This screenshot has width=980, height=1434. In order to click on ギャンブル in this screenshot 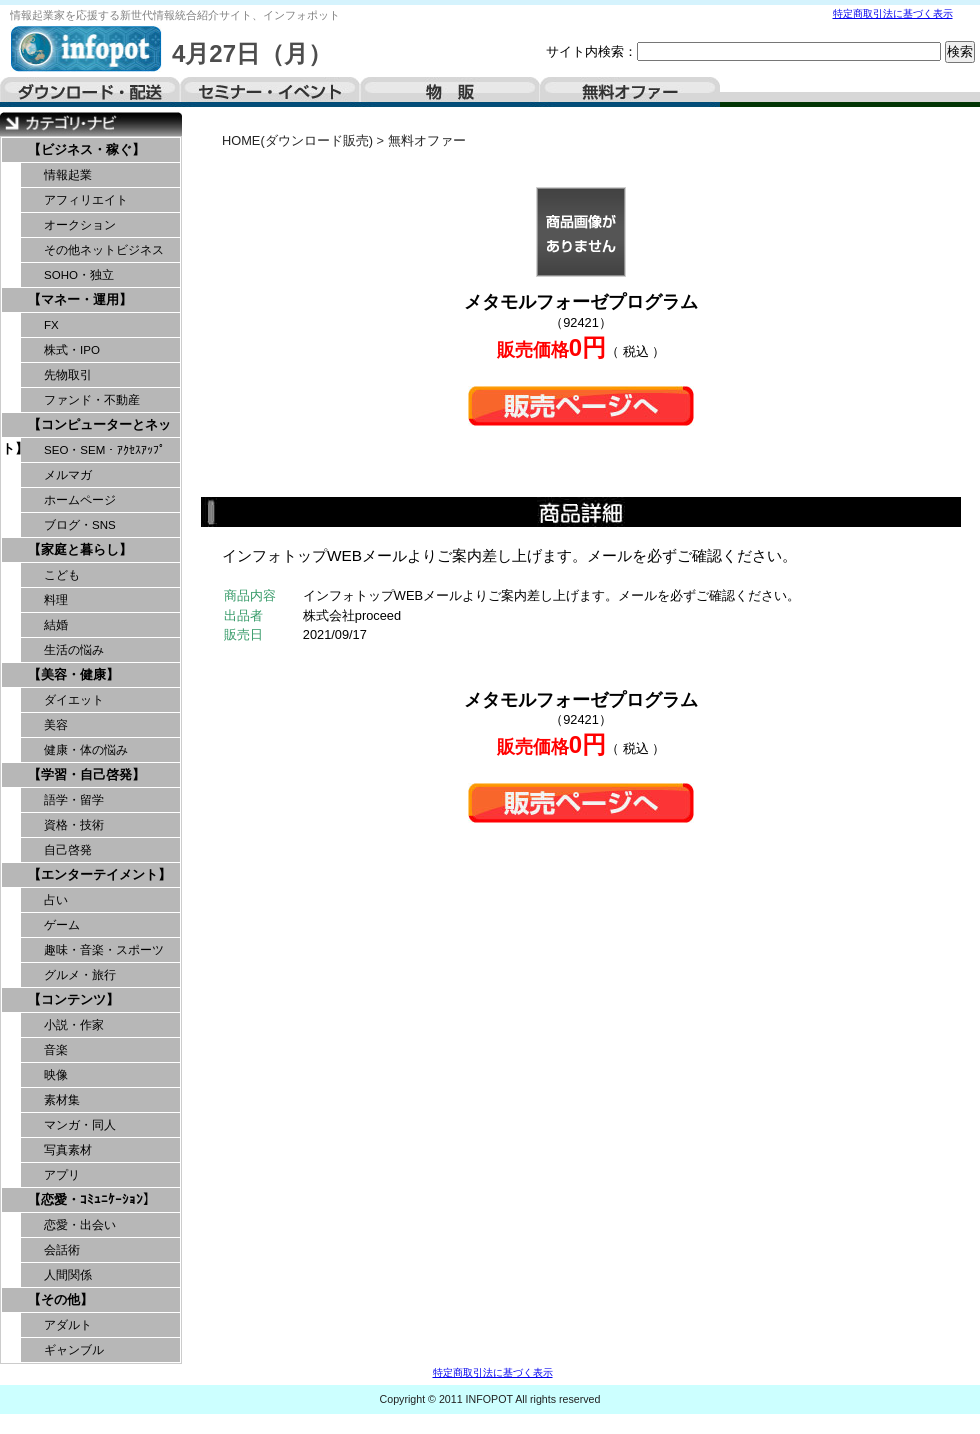, I will do `click(74, 1350)`.